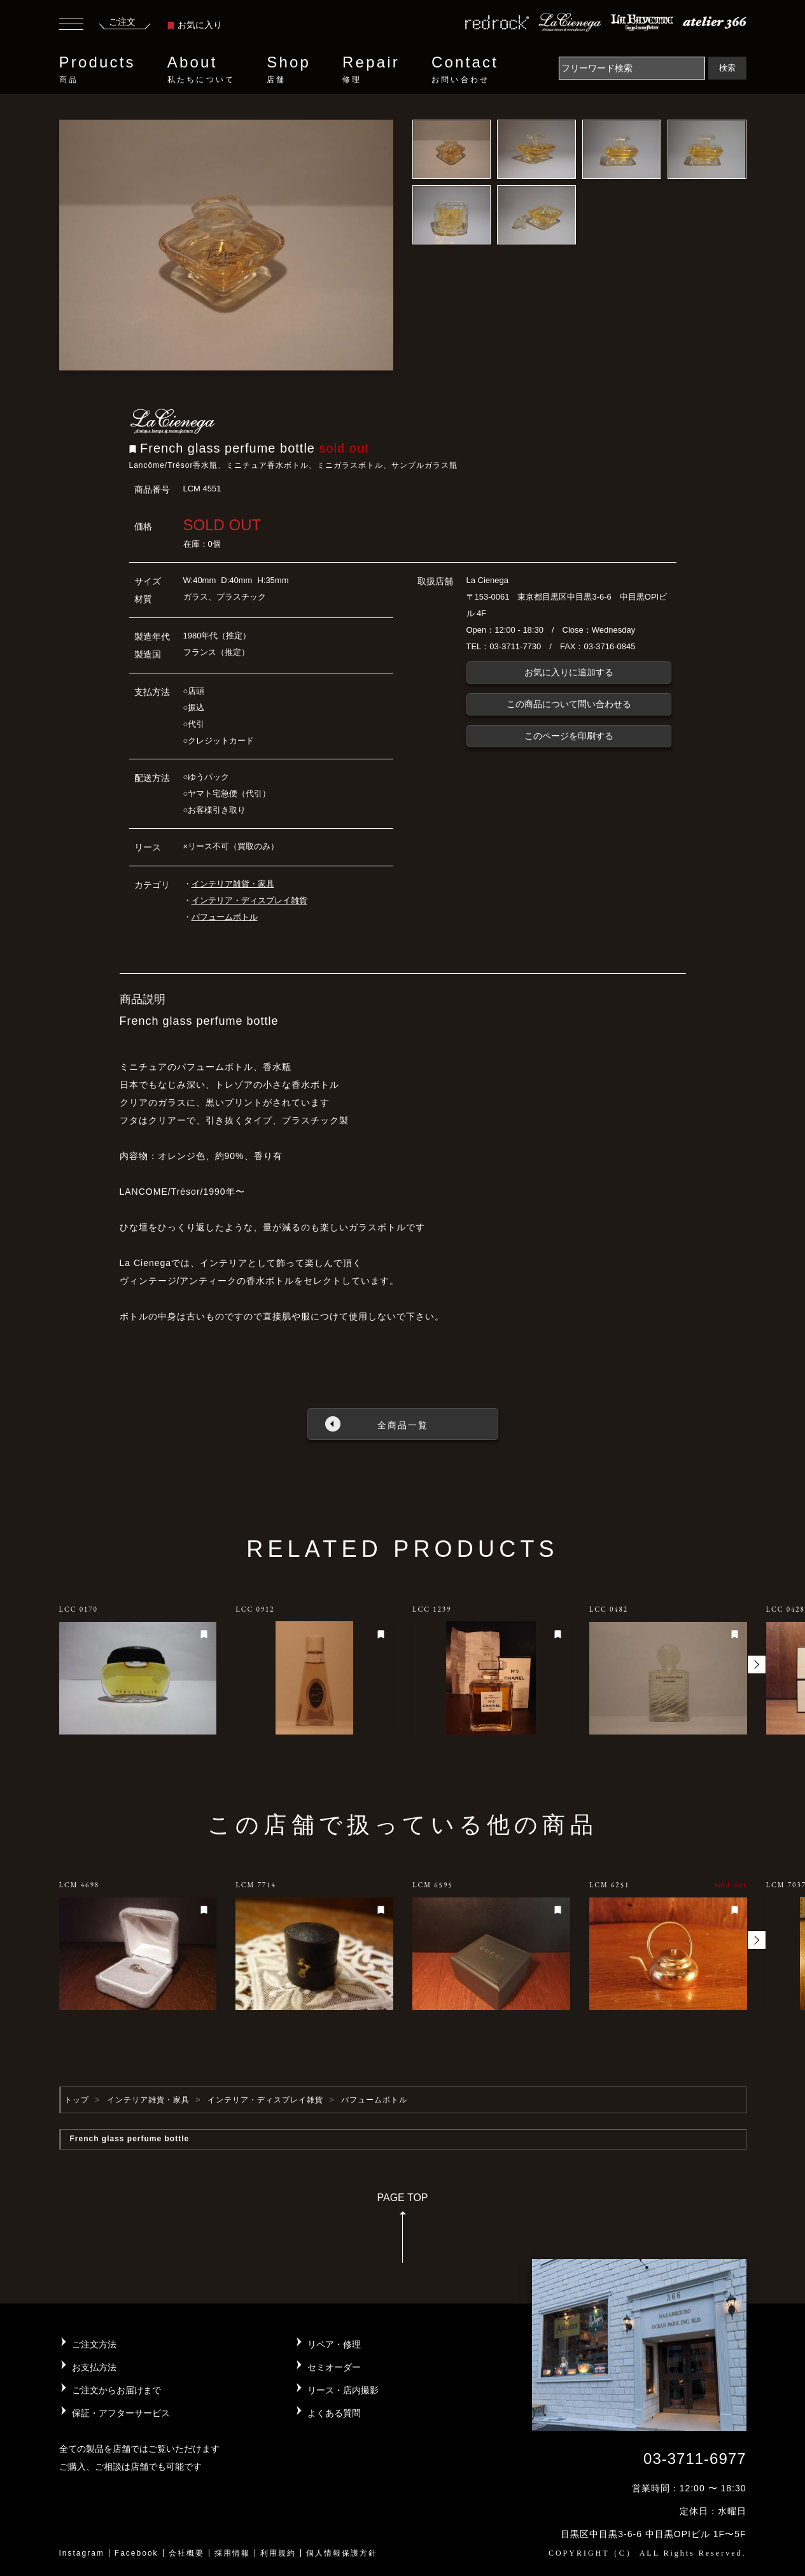  I want to click on パフュームボトル, so click(225, 917).